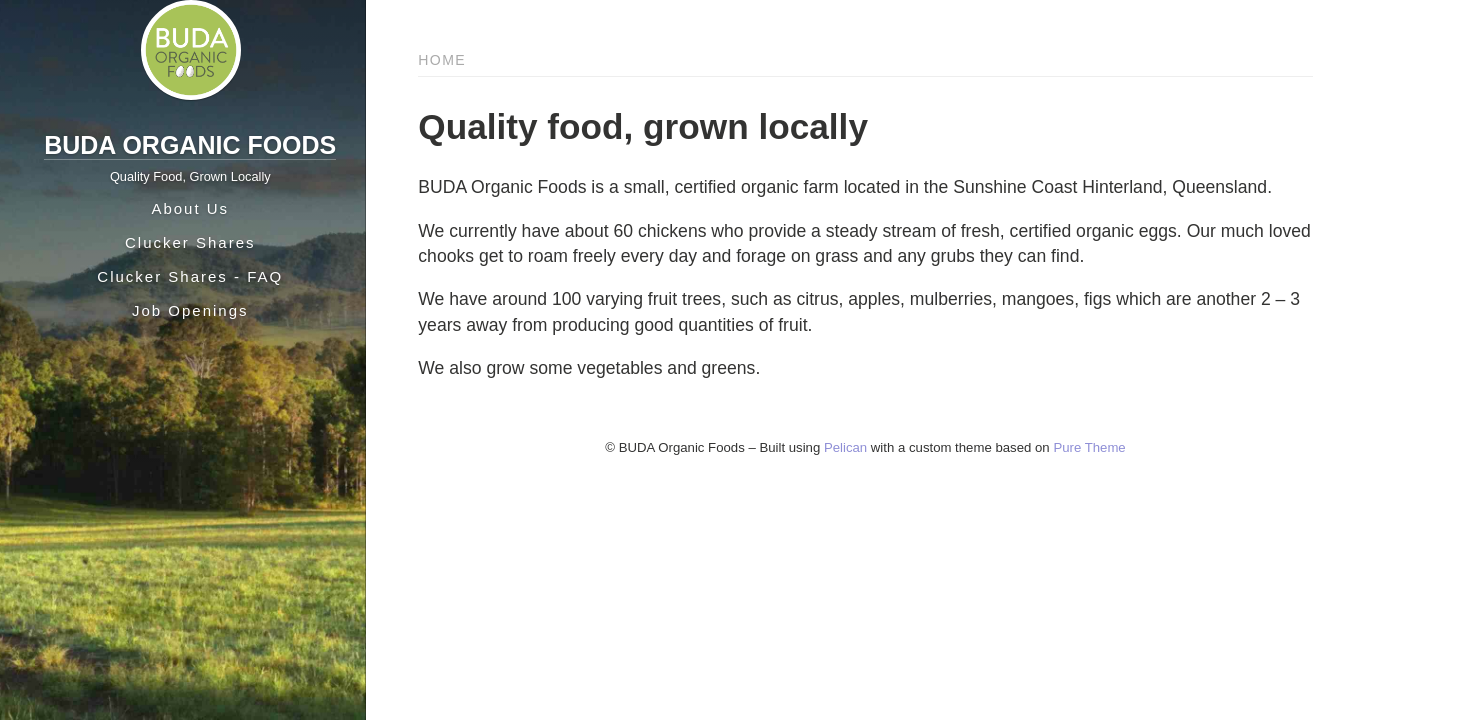  Describe the element at coordinates (190, 208) in the screenshot. I see `About Us` at that location.